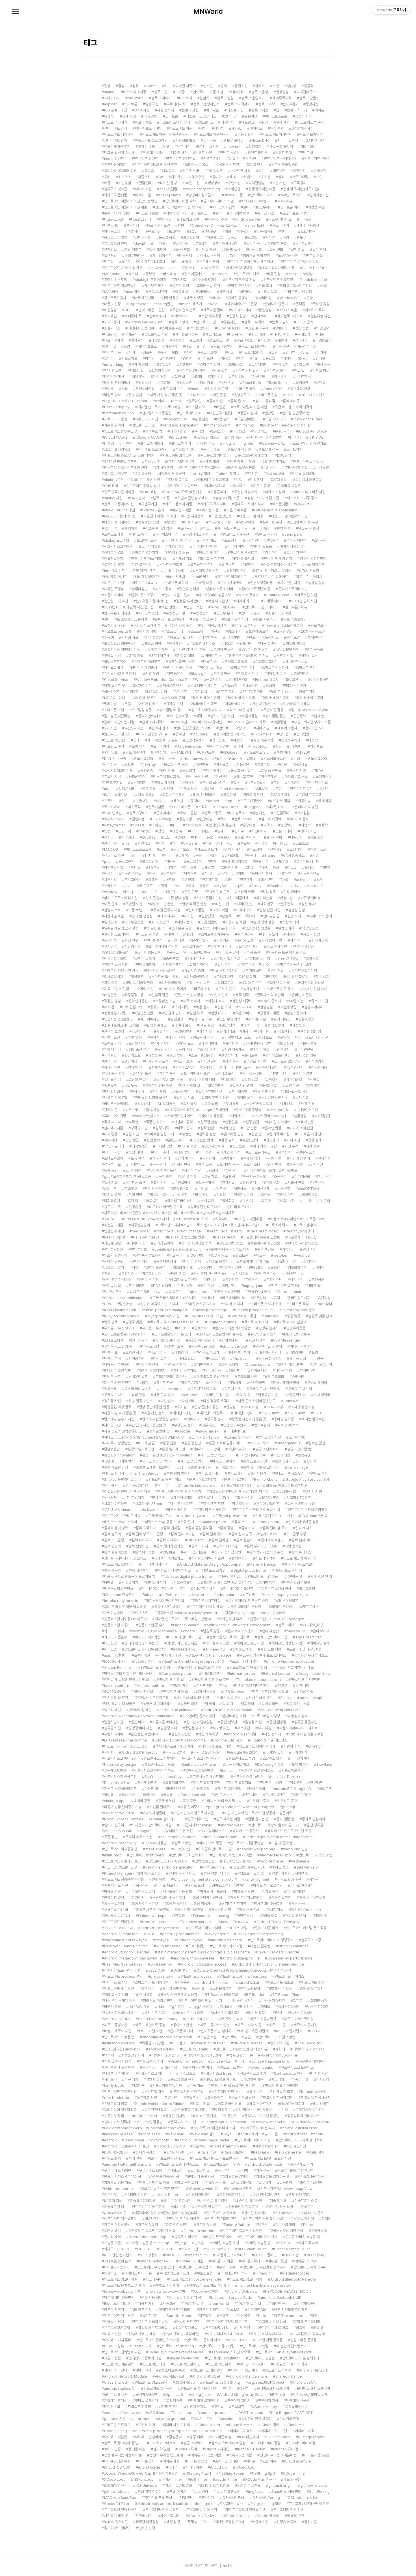 The image size is (416, 2576). Describe the element at coordinates (206, 819) in the screenshot. I see `한강야경` at that location.